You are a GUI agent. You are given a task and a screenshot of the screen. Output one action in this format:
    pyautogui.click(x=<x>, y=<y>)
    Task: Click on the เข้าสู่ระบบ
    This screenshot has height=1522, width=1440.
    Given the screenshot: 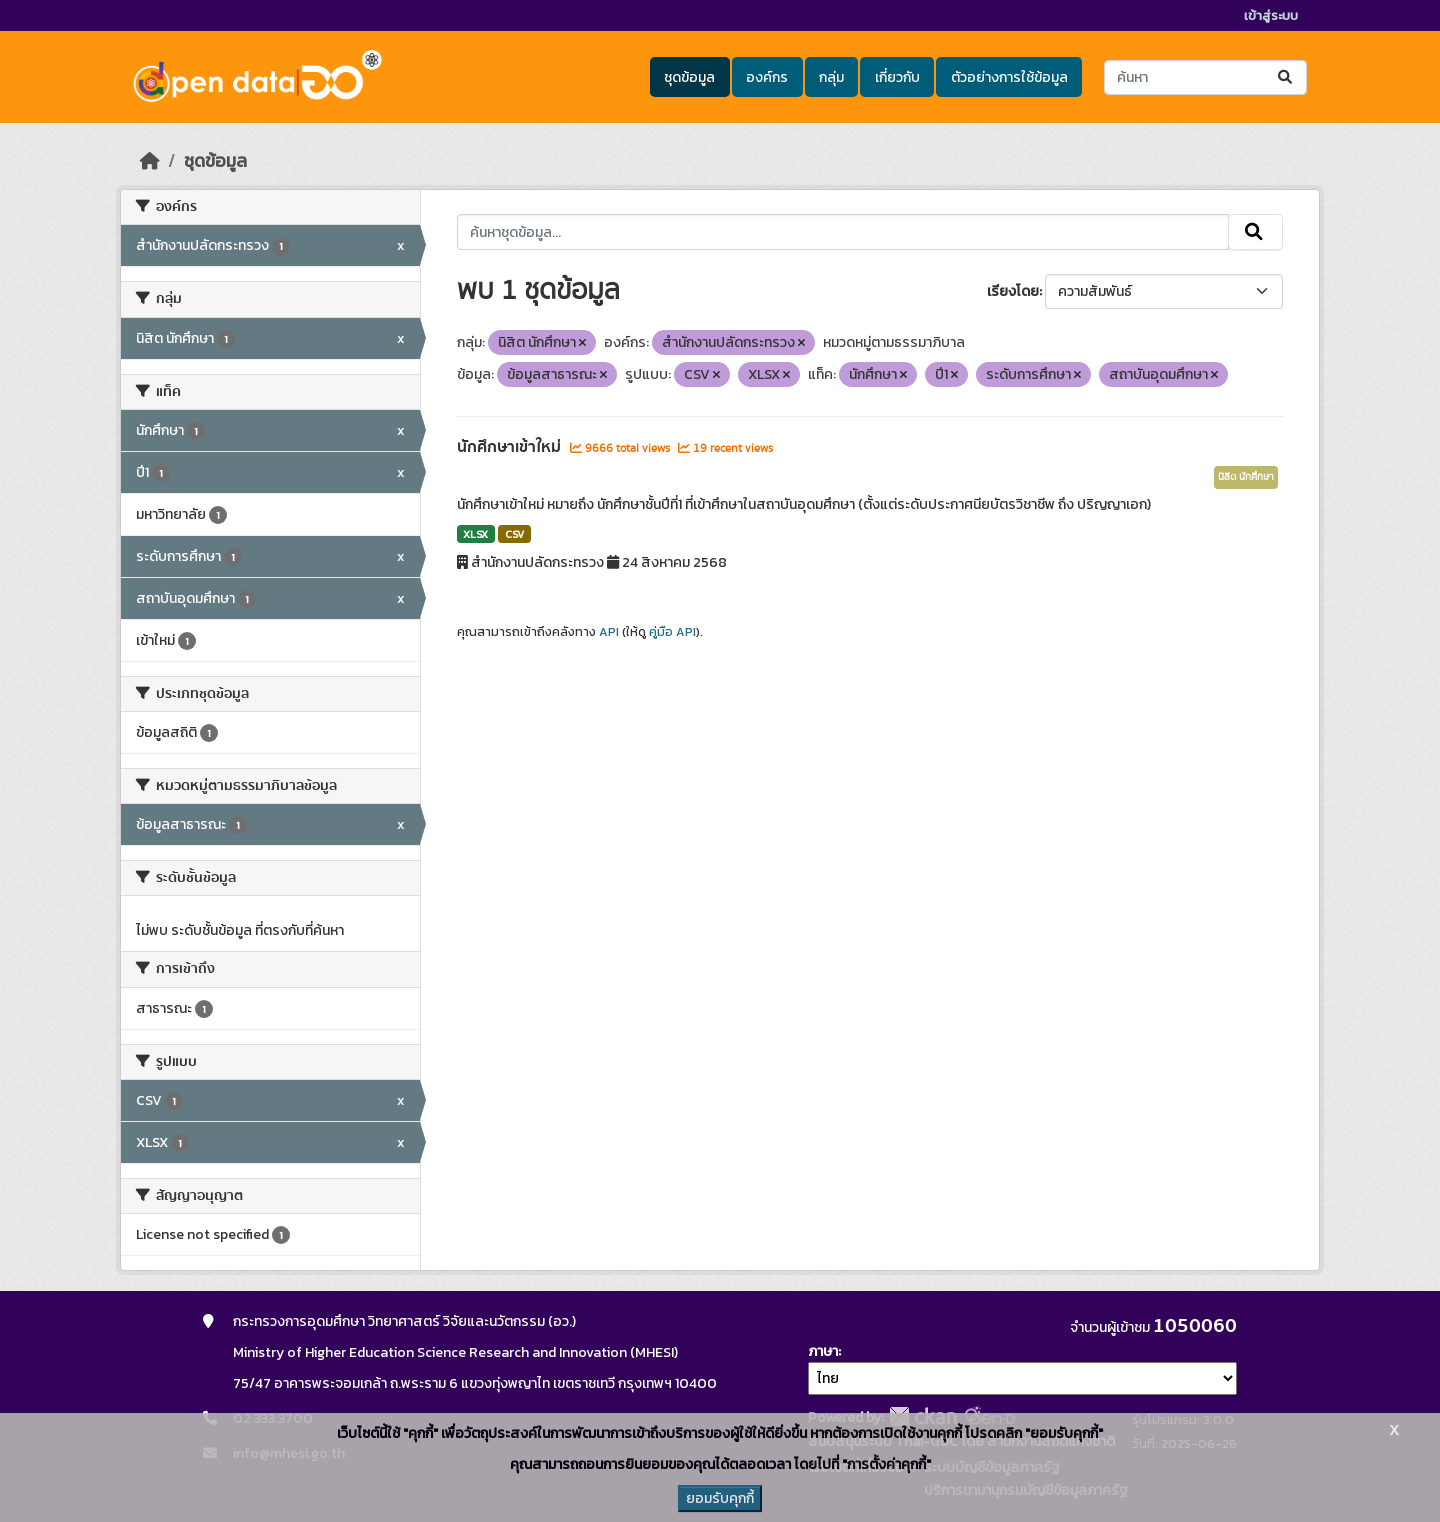 What is the action you would take?
    pyautogui.click(x=1271, y=15)
    